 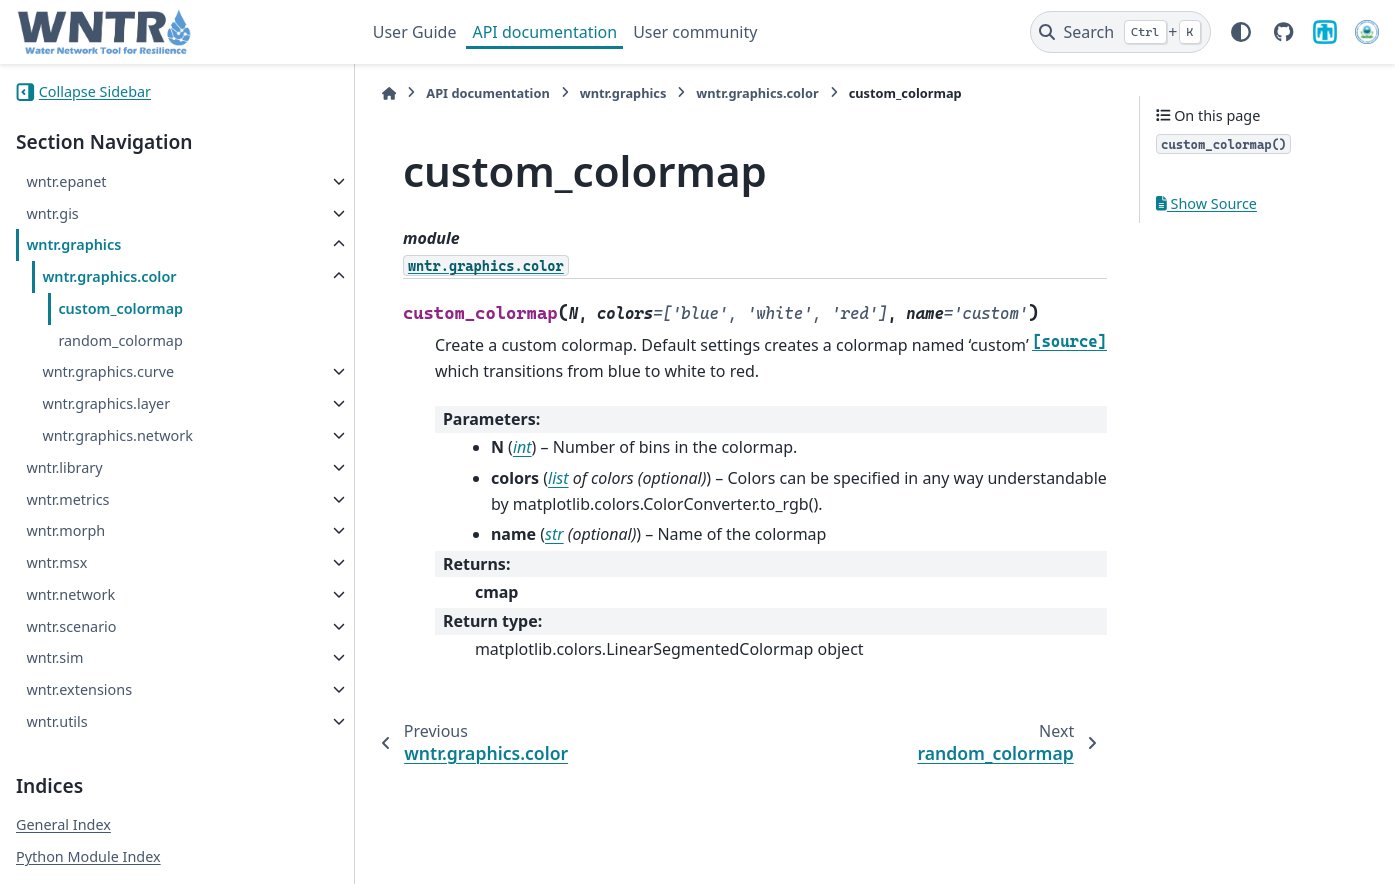 I want to click on wntr.library, so click(x=64, y=467).